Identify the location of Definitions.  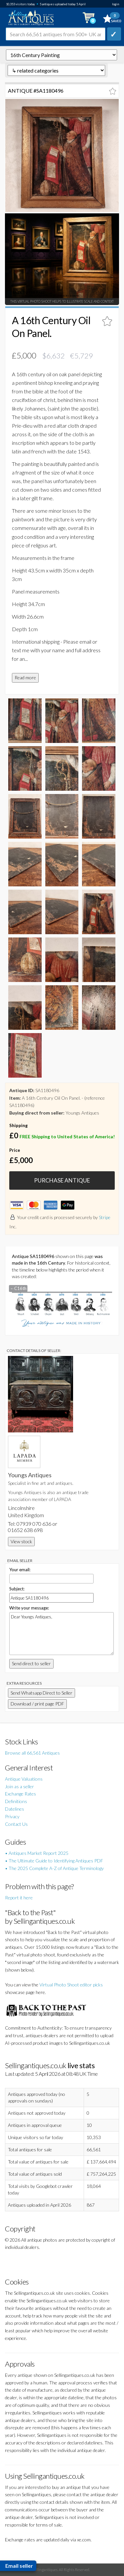
(16, 1801).